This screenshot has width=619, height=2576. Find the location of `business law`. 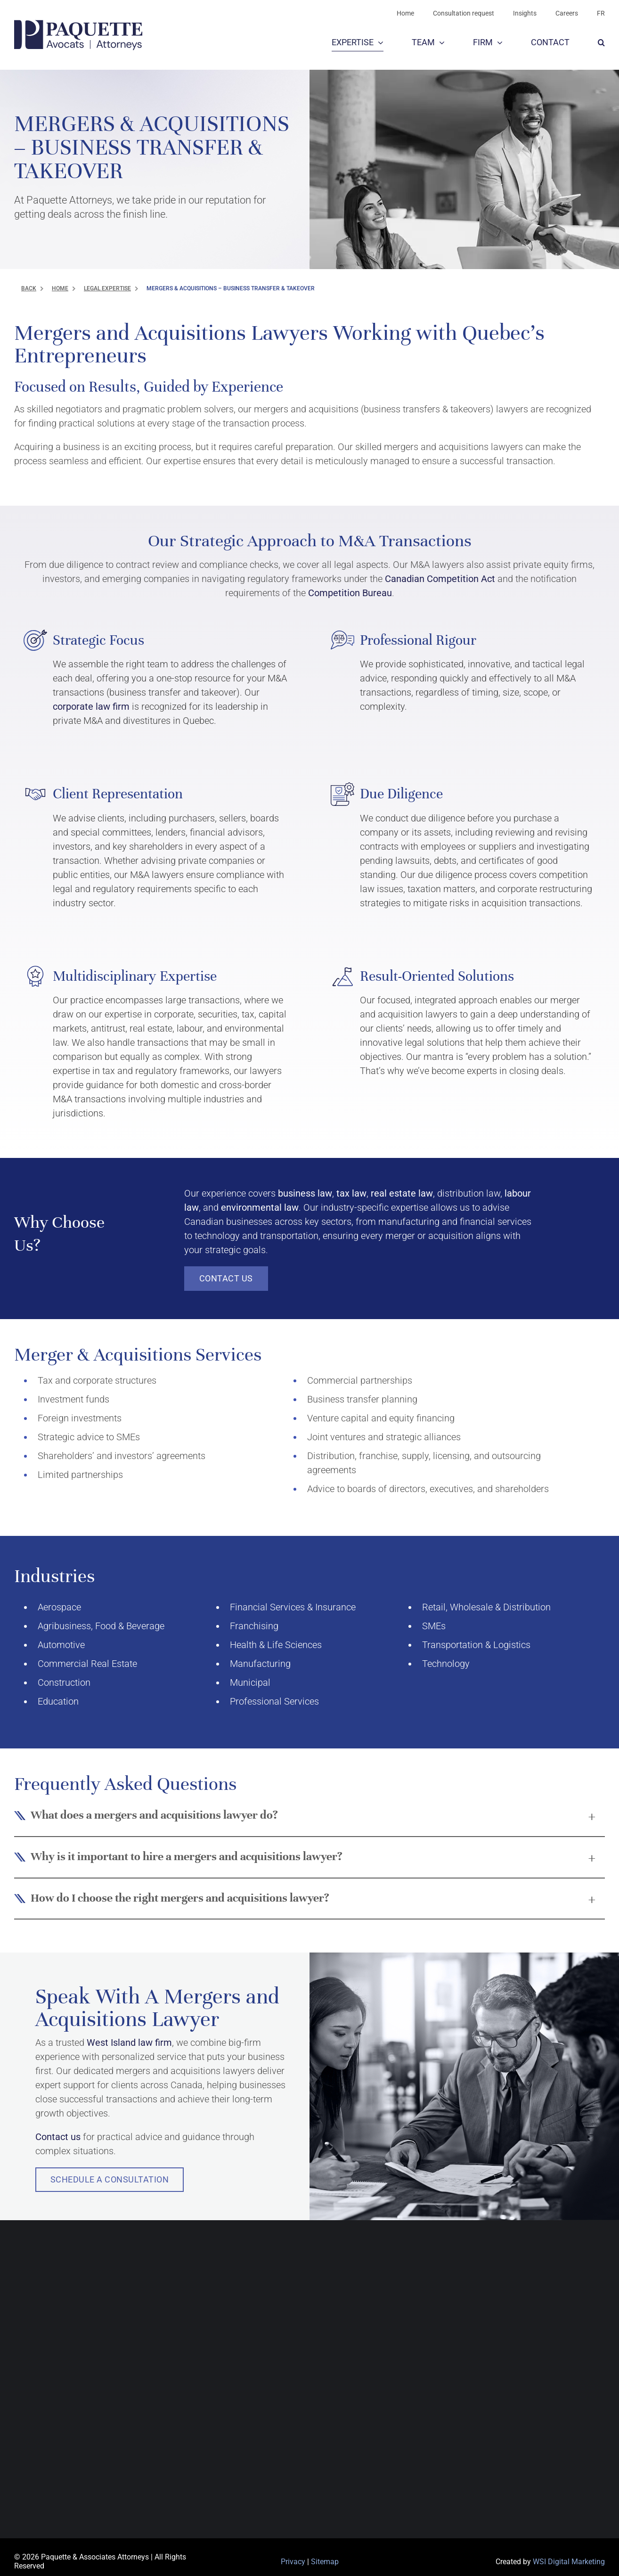

business law is located at coordinates (305, 1193).